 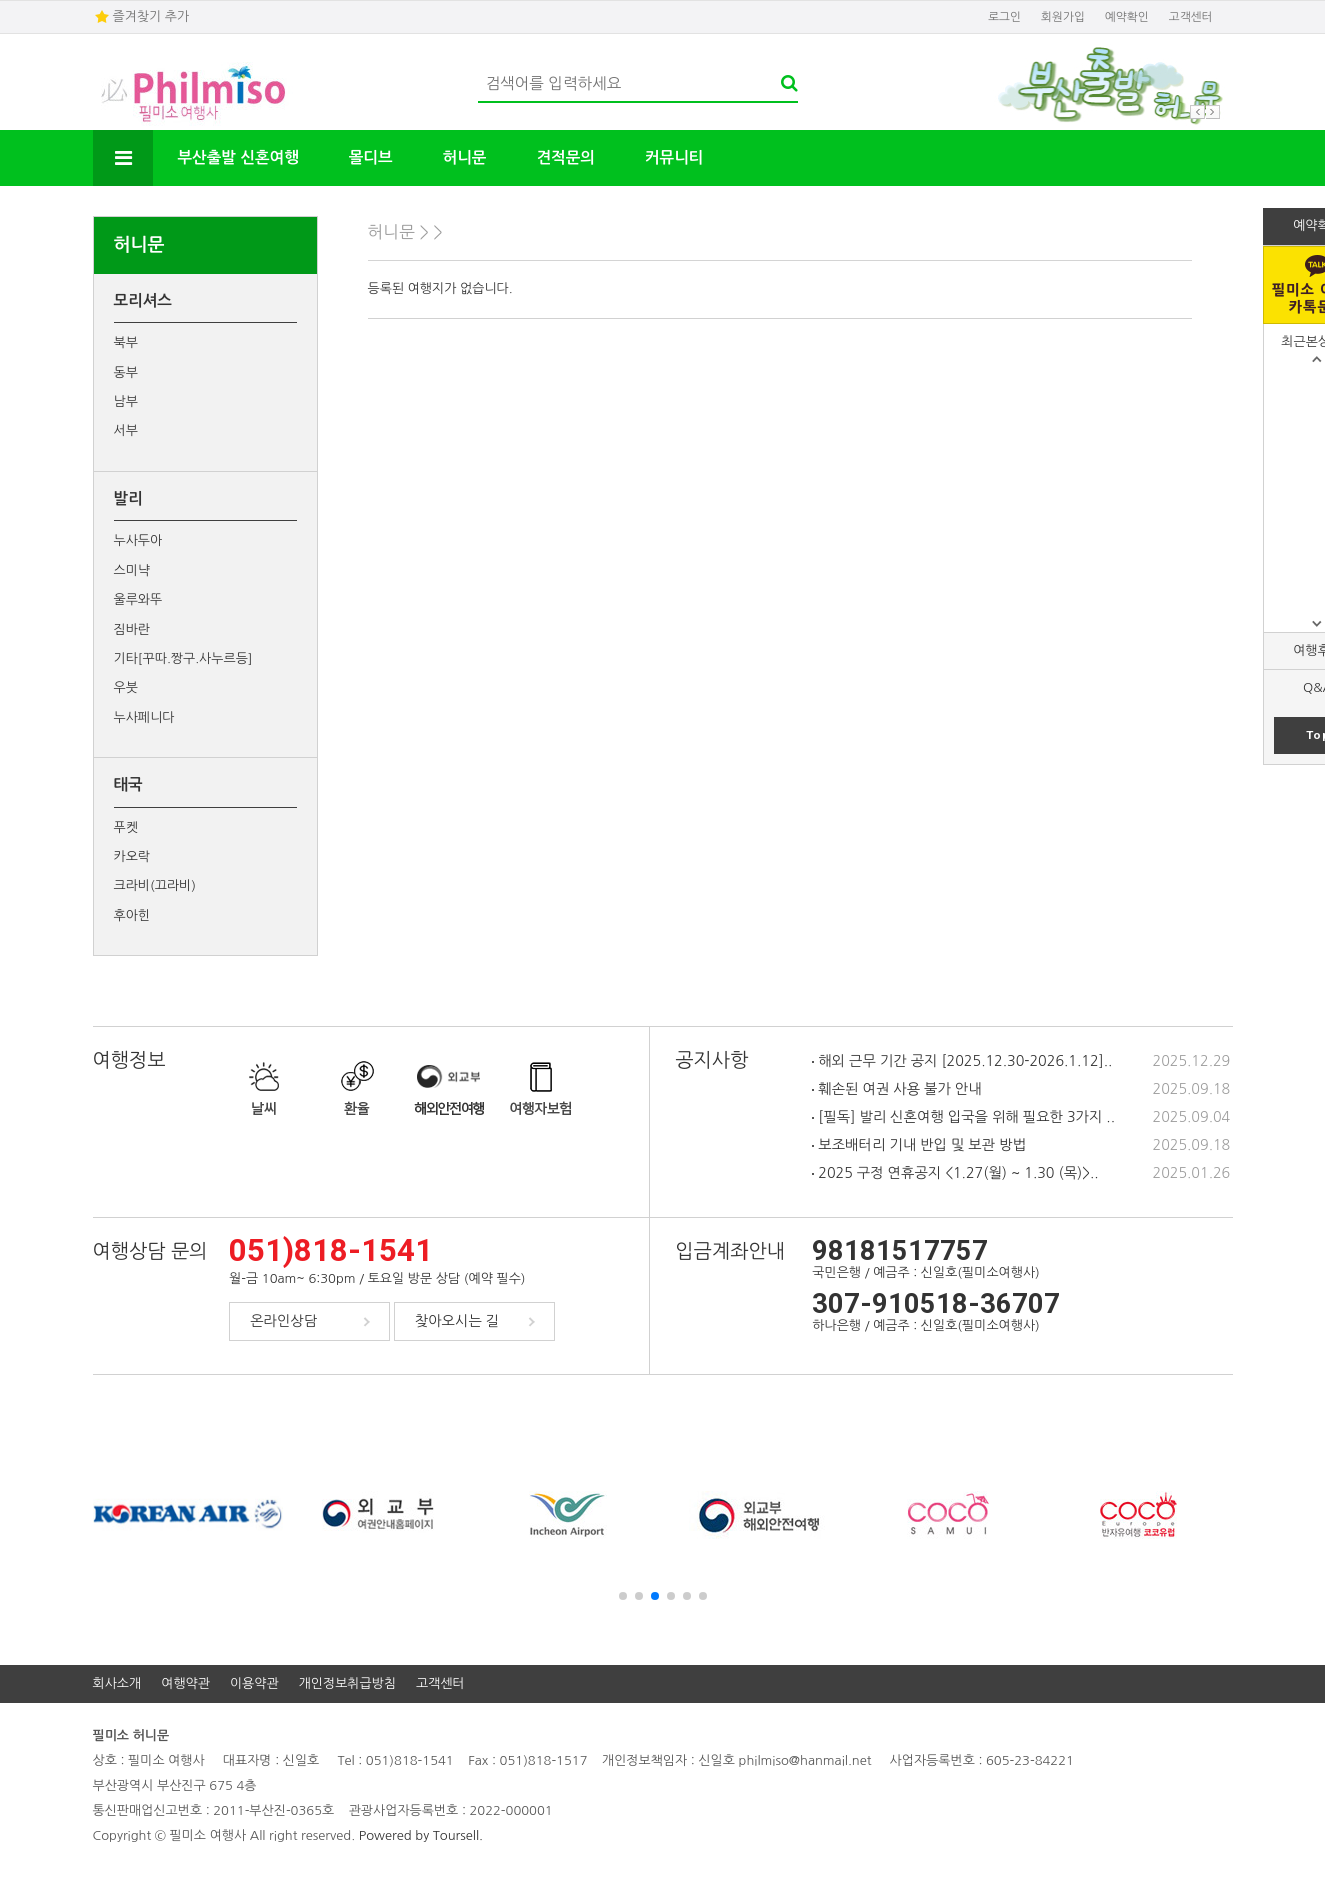 What do you see at coordinates (254, 1683) in the screenshot?
I see `이용약관` at bounding box center [254, 1683].